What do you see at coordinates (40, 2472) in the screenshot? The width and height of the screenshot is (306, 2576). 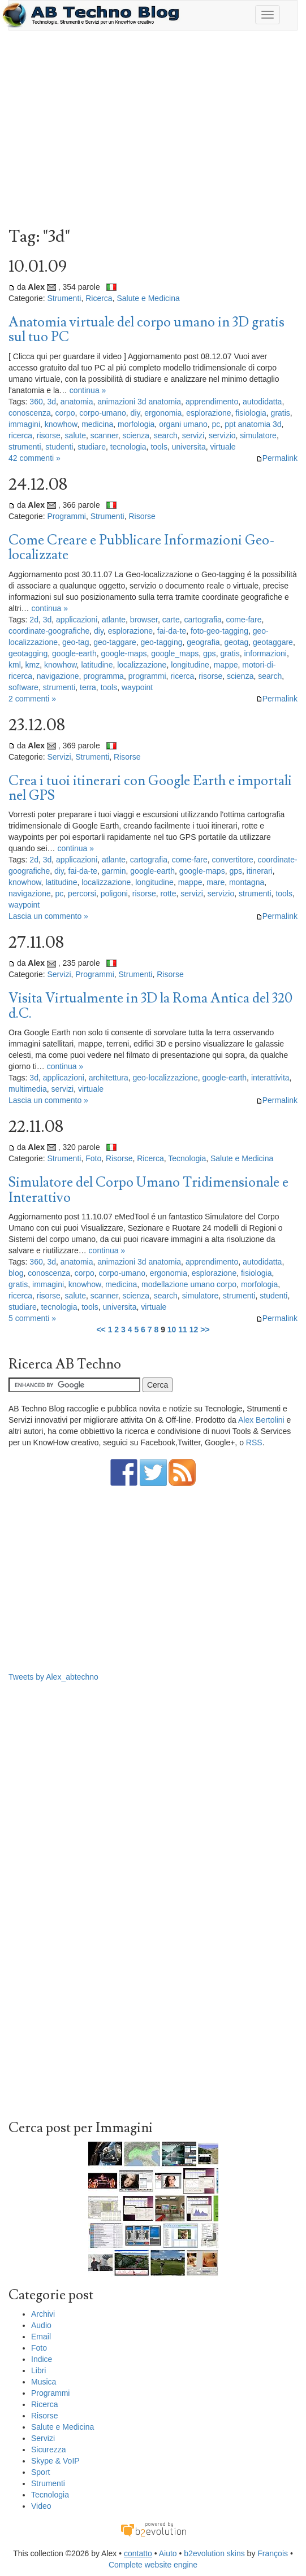 I see `Sport` at bounding box center [40, 2472].